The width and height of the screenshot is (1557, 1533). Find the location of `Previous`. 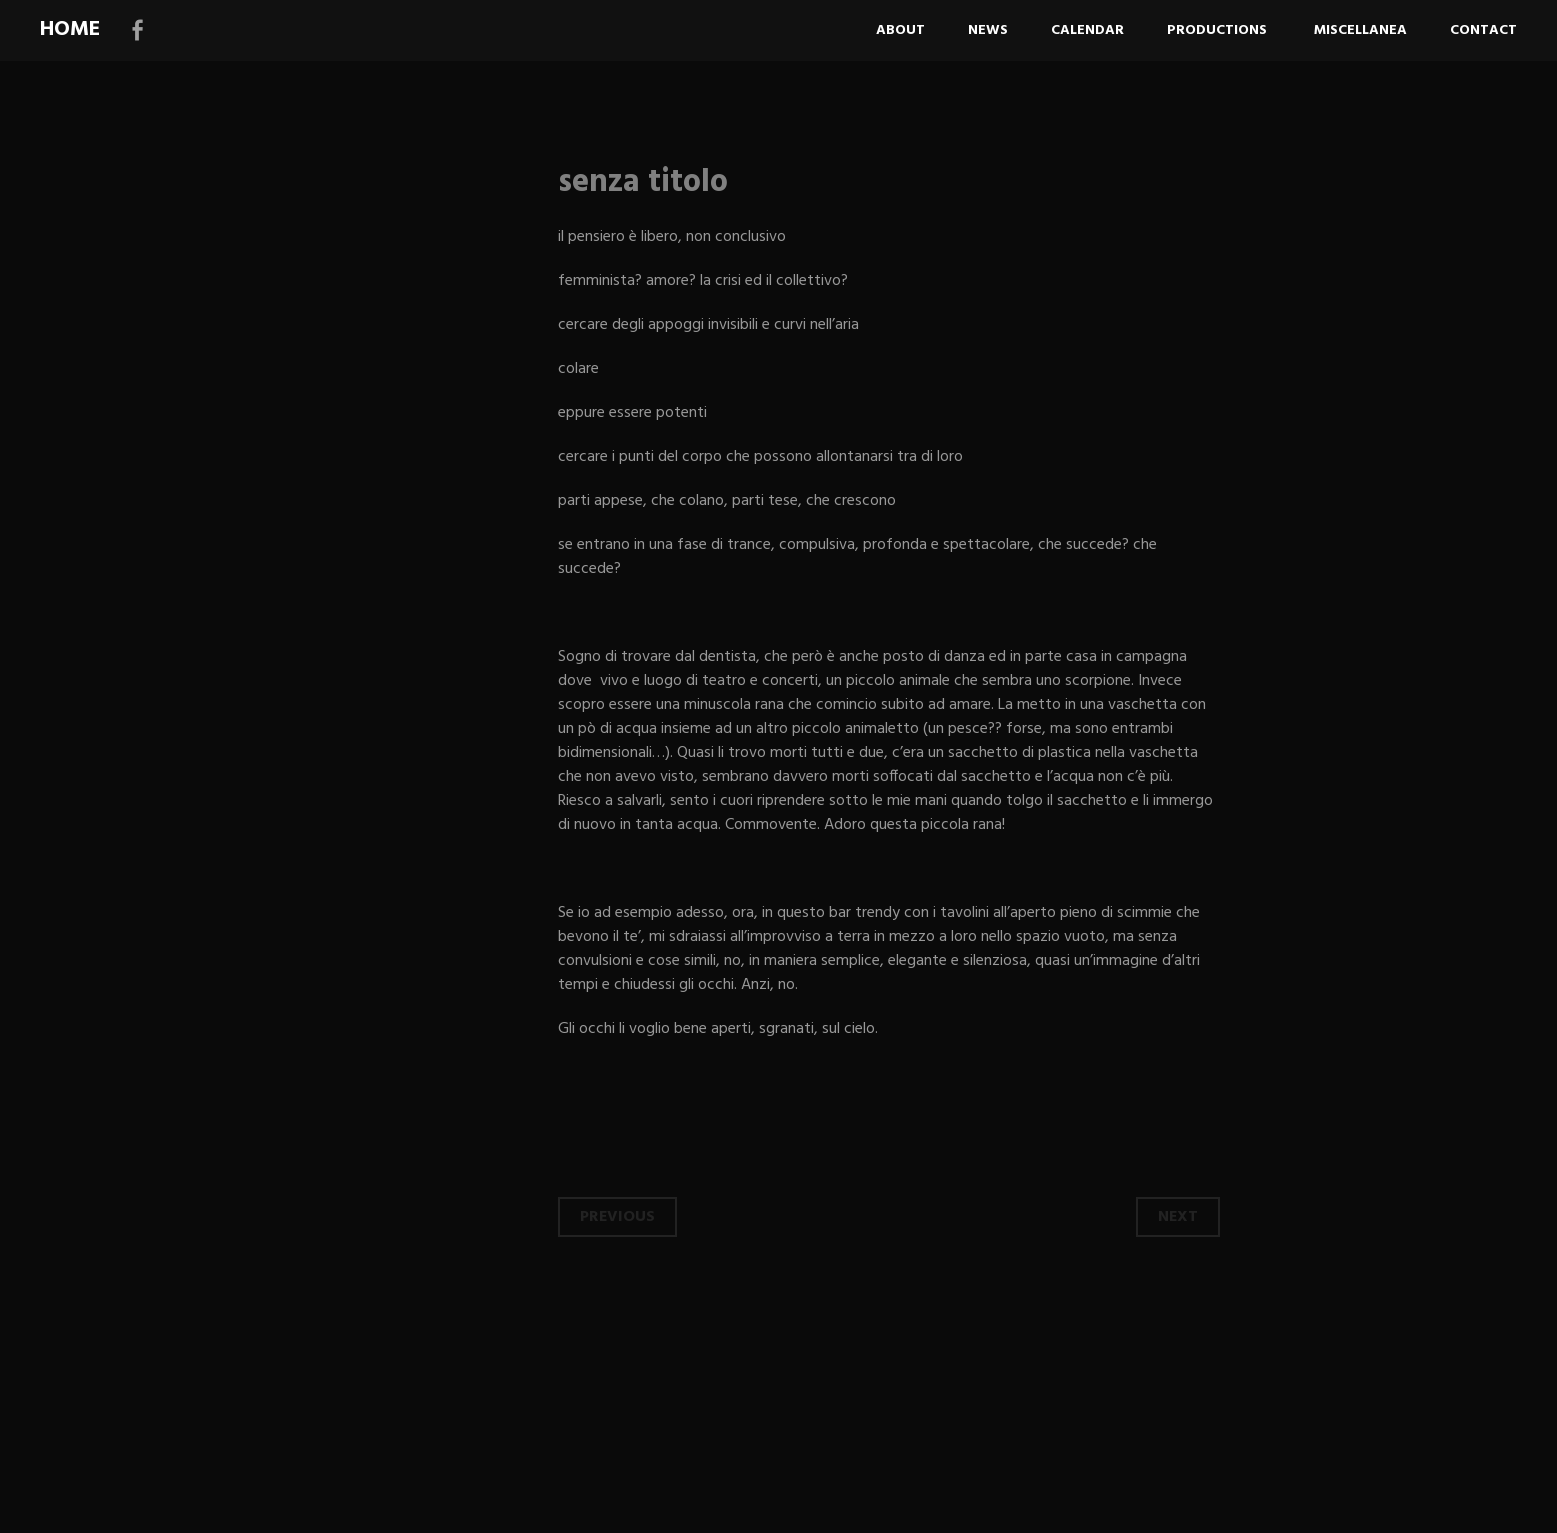

Previous is located at coordinates (617, 1217).